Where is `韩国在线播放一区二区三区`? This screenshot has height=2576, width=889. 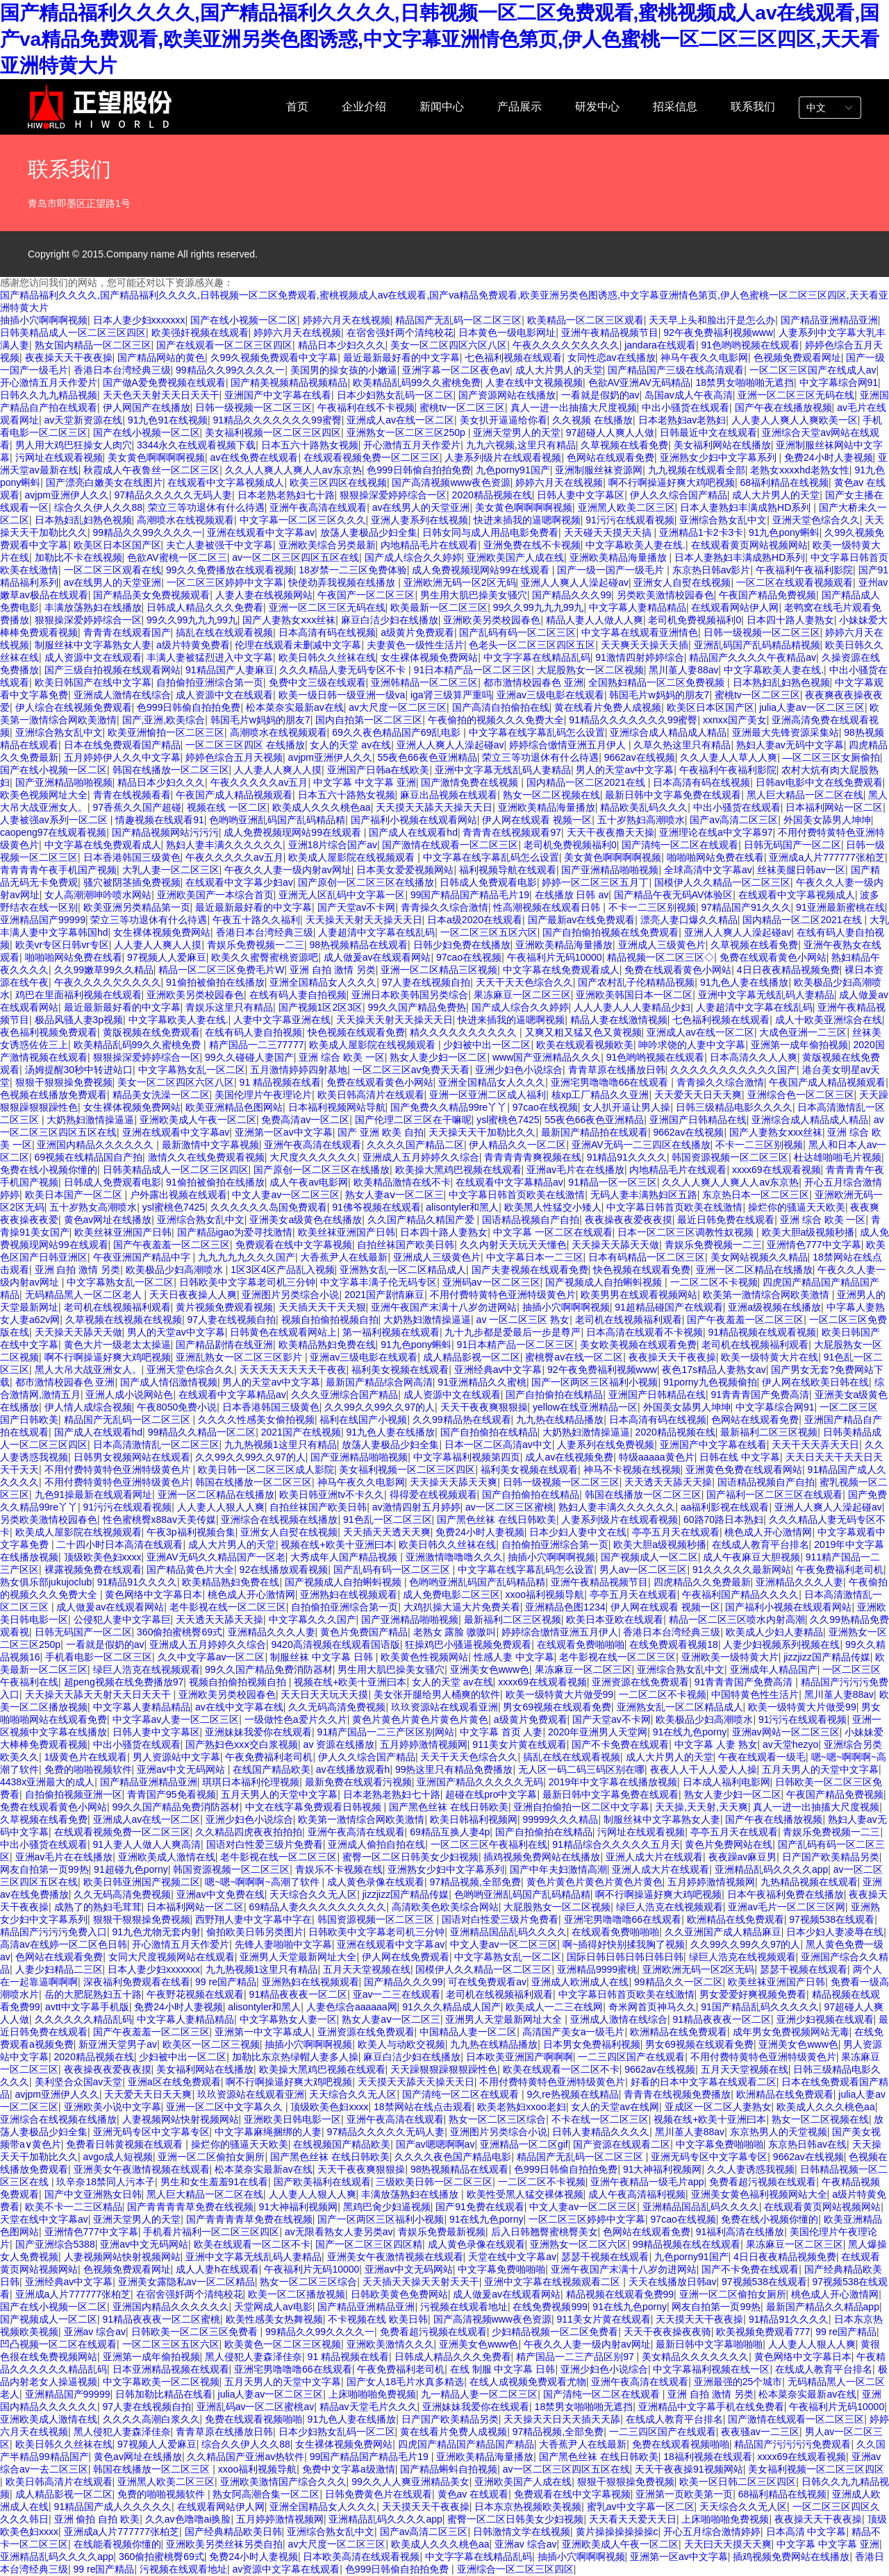
韩国在线播放一区二区三区 is located at coordinates (171, 769).